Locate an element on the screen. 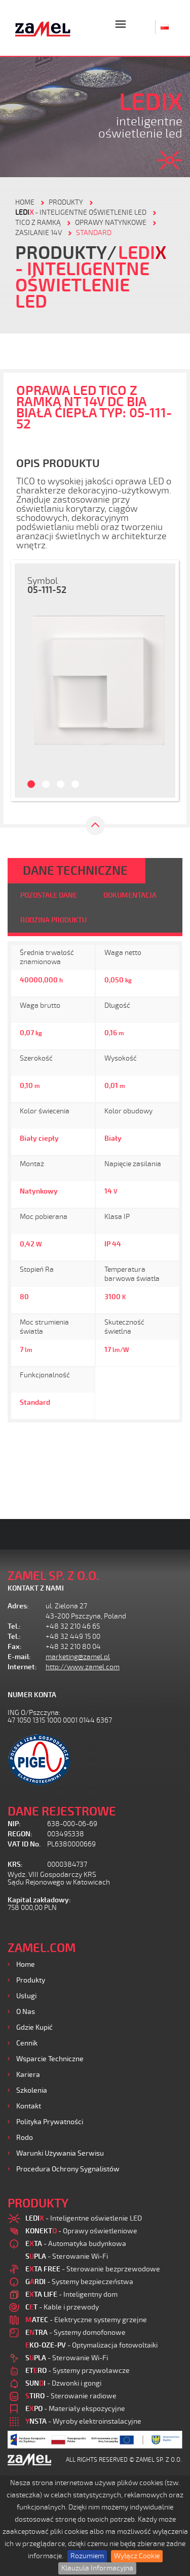 The image size is (190, 2576). - Elektryczne systemy grzejne is located at coordinates (86, 2320).